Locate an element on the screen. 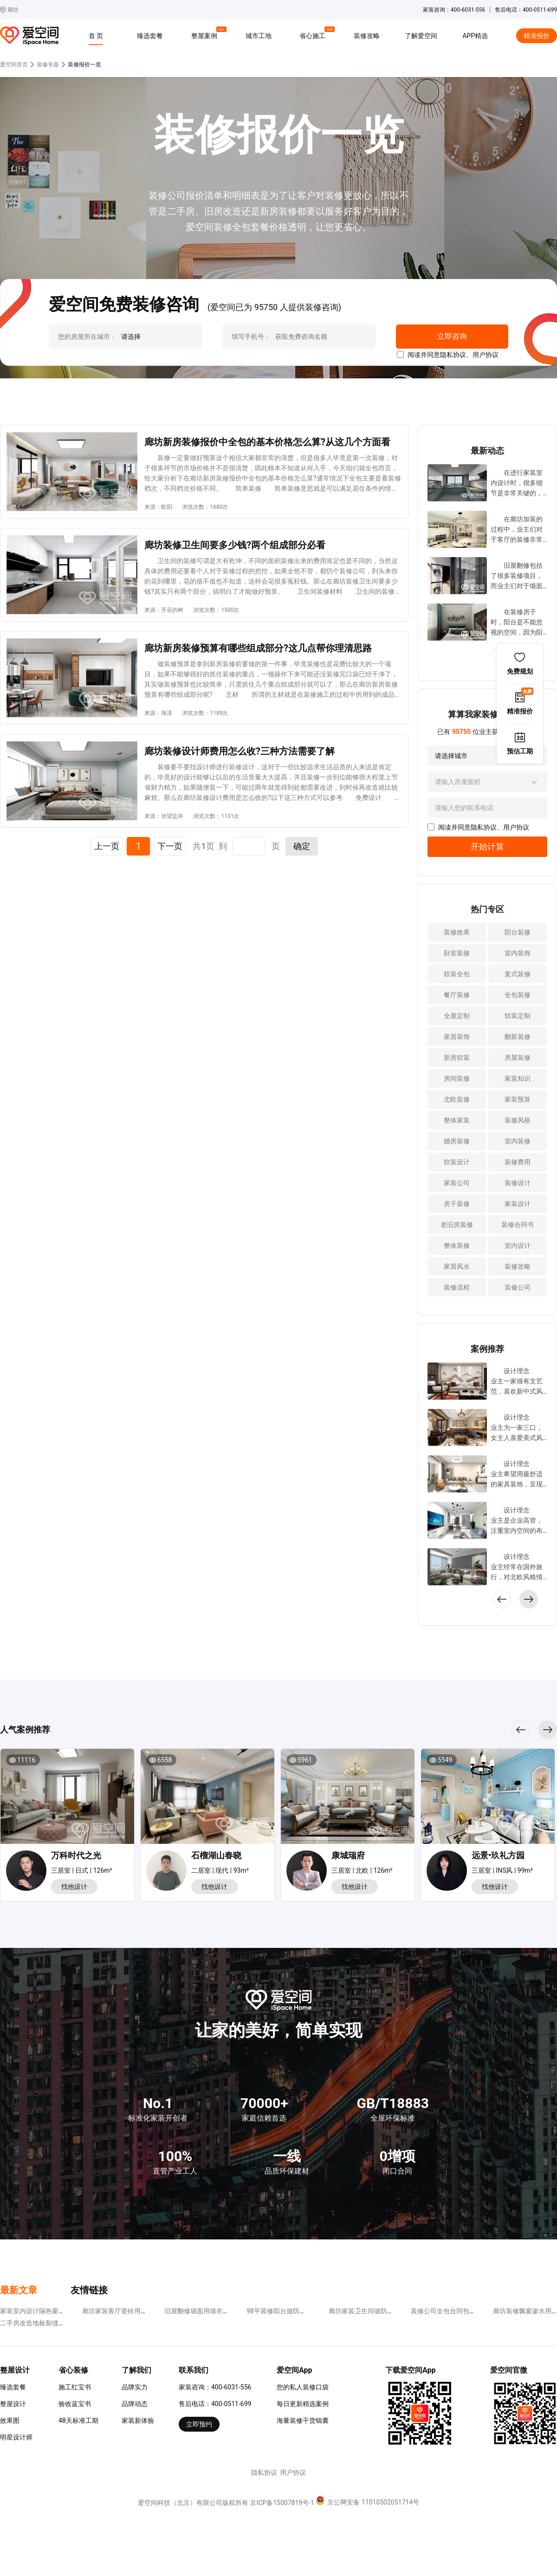  装修效果 is located at coordinates (457, 932).